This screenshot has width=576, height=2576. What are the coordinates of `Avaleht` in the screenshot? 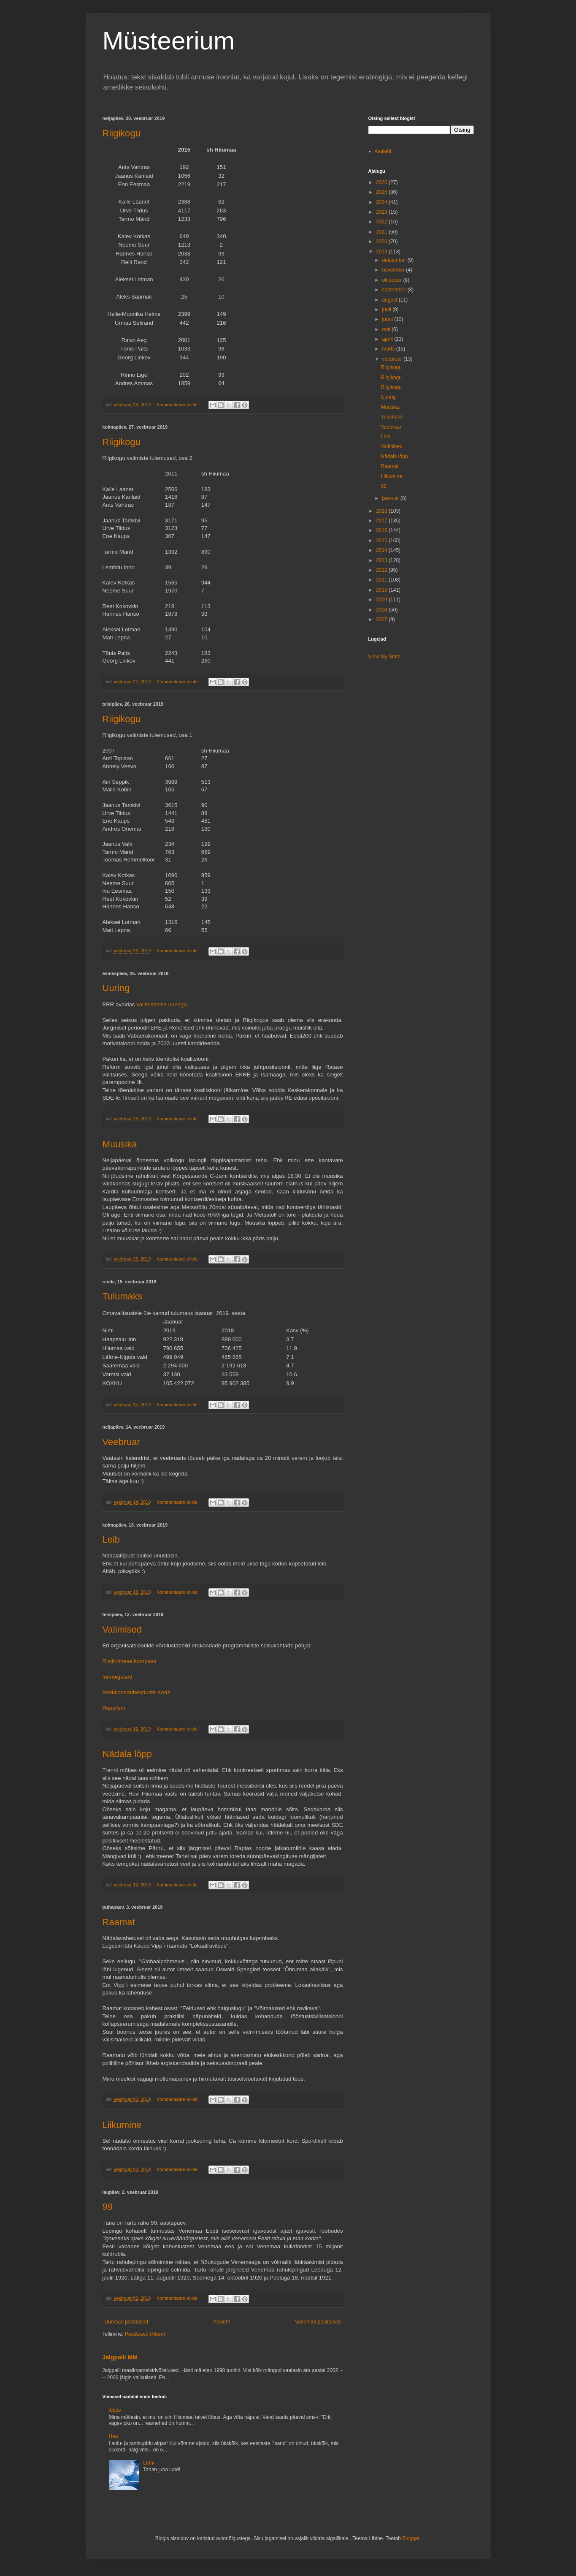 It's located at (221, 2322).